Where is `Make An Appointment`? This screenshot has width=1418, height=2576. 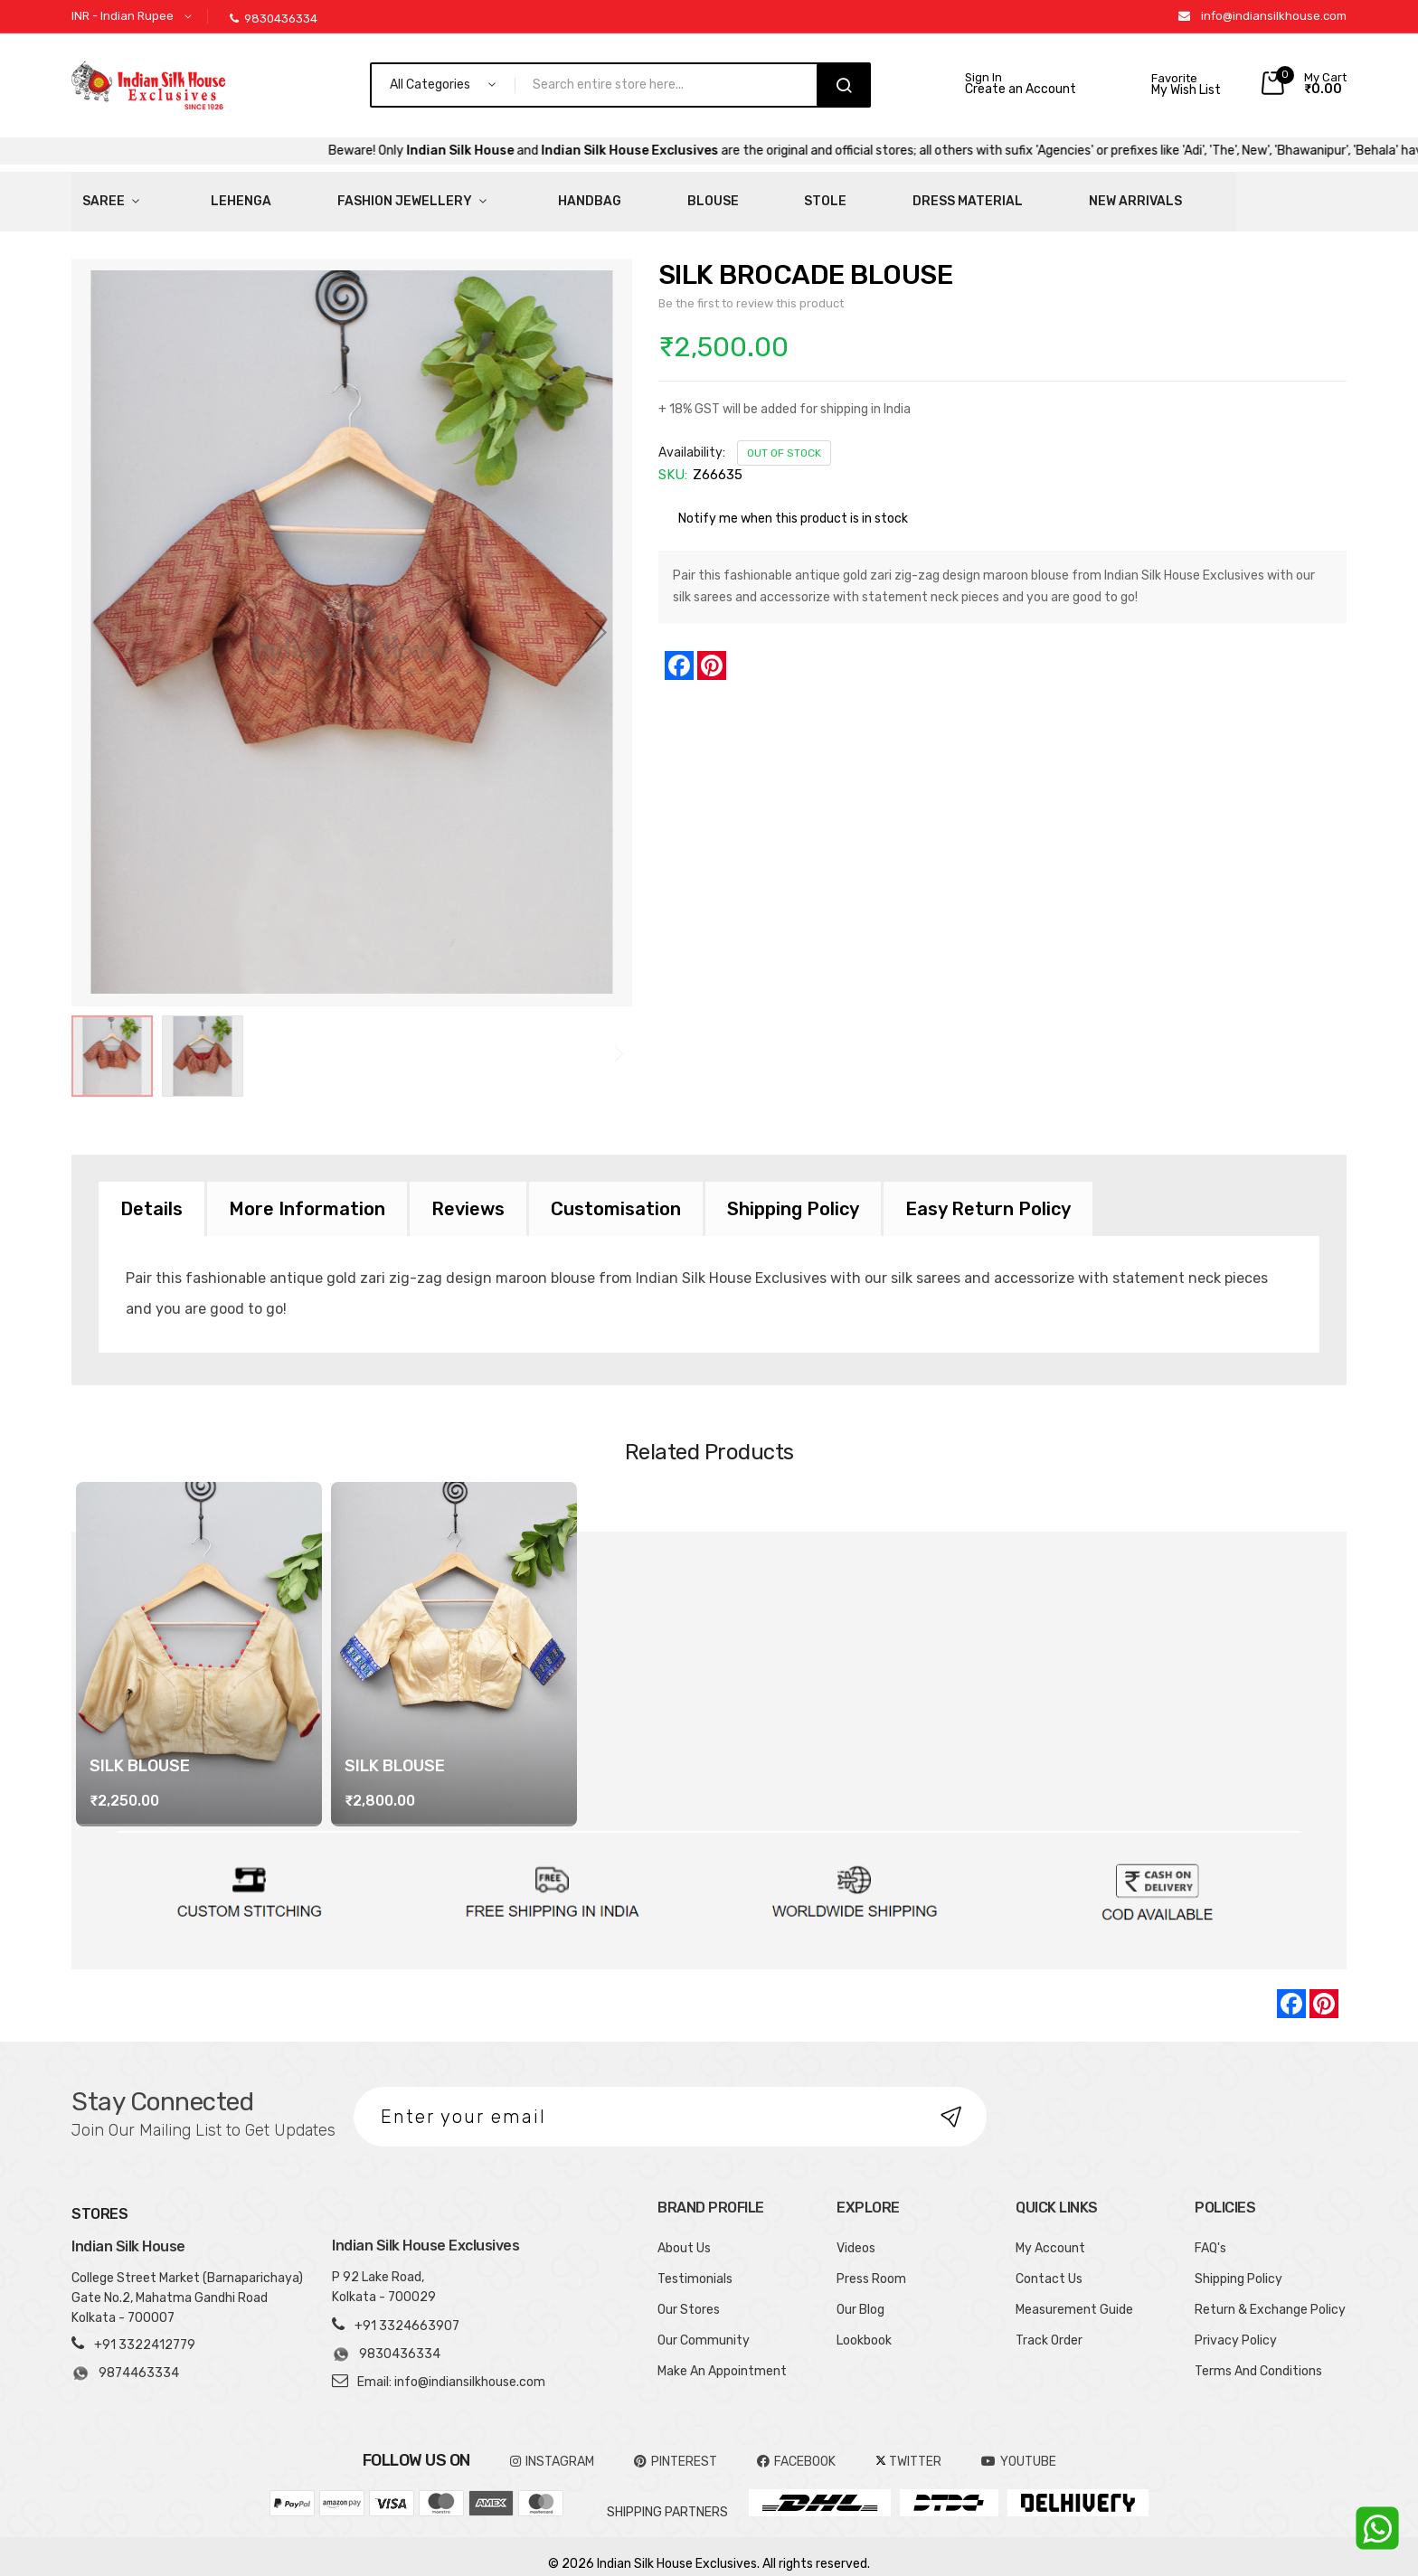 Make An Appointment is located at coordinates (722, 2356).